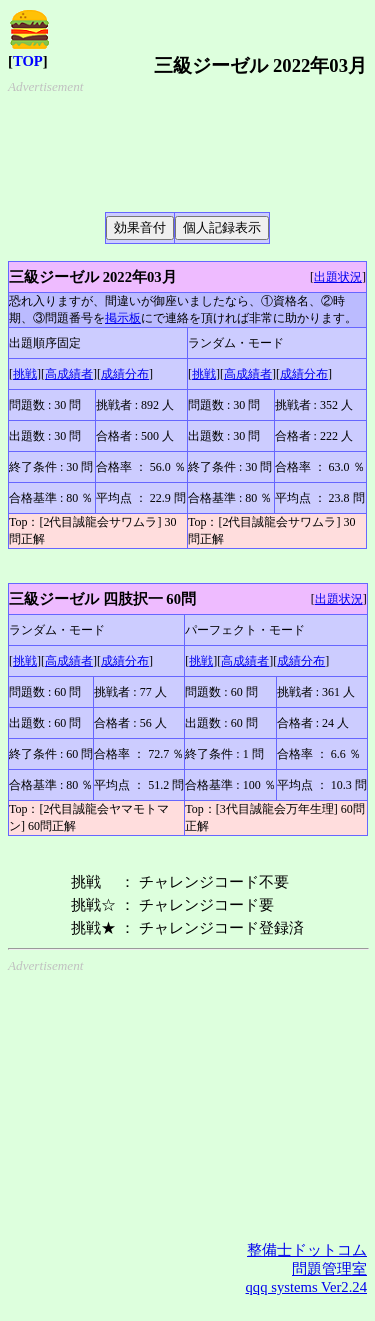 This screenshot has height=1321, width=375. What do you see at coordinates (307, 1250) in the screenshot?
I see `整備士ドットコム` at bounding box center [307, 1250].